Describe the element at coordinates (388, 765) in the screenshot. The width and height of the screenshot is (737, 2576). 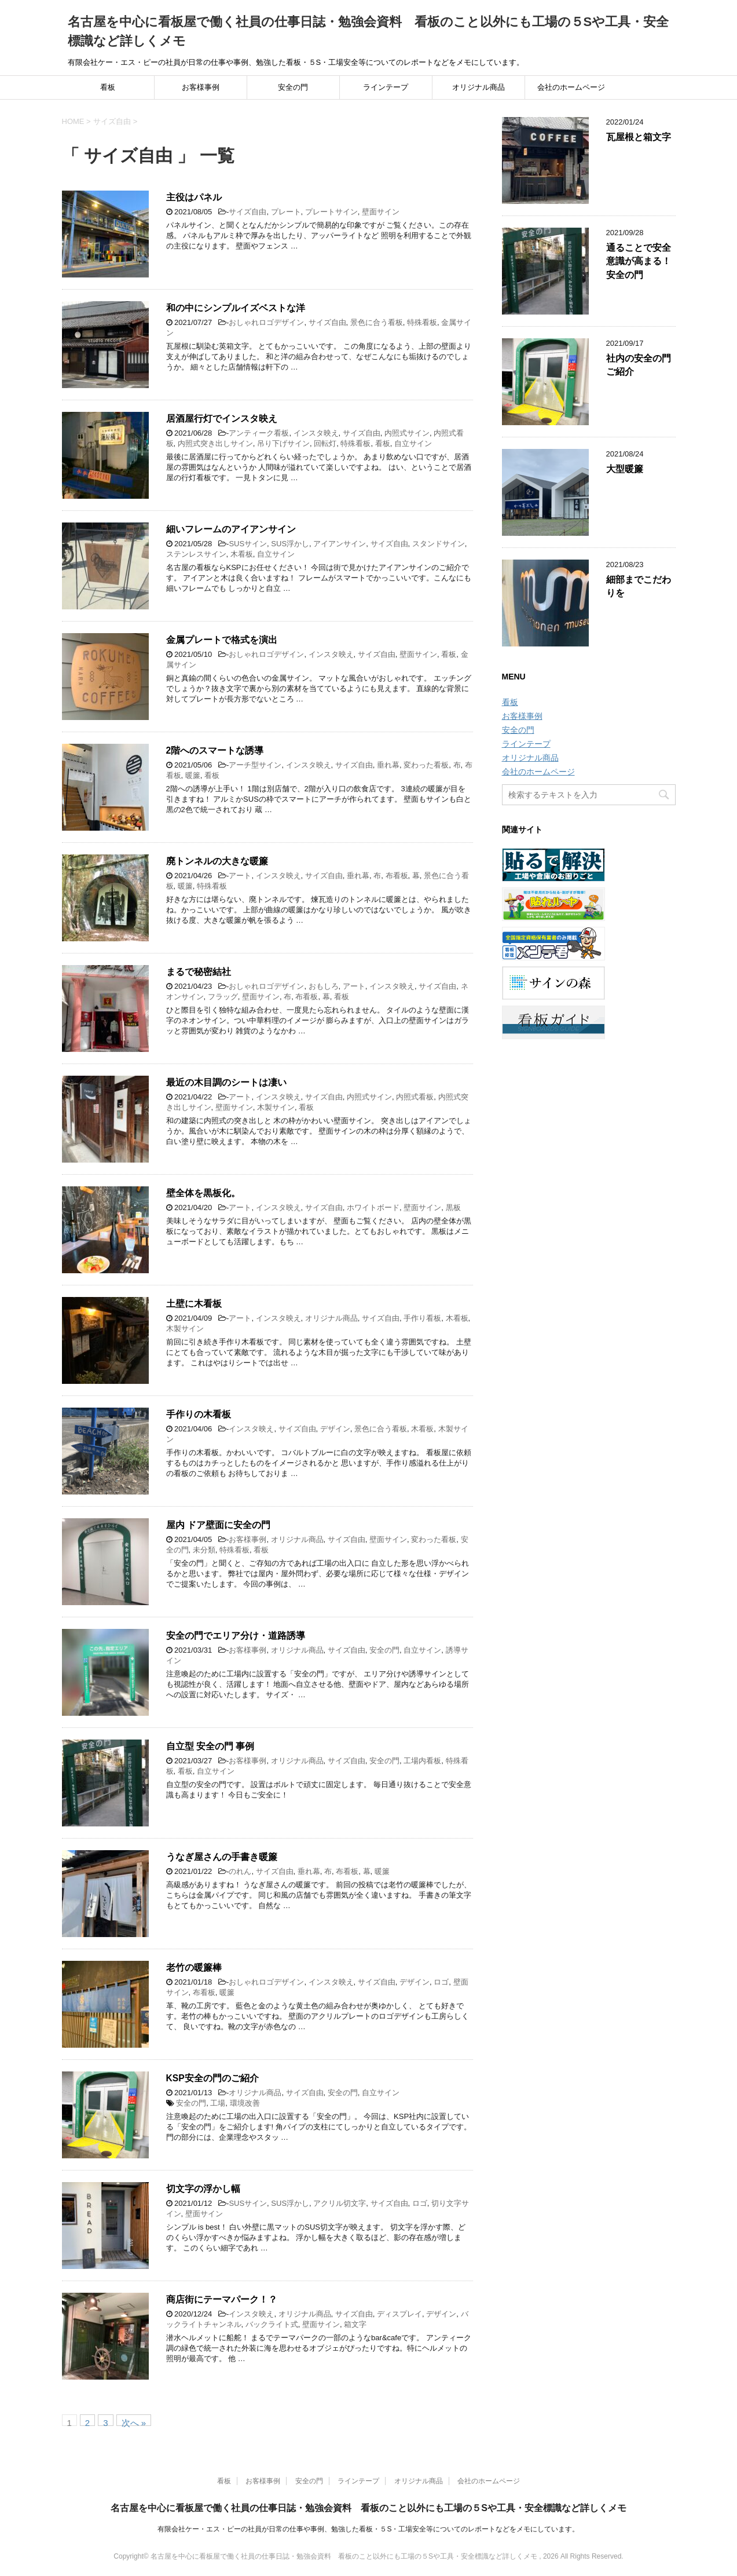
I see `垂れ幕` at that location.